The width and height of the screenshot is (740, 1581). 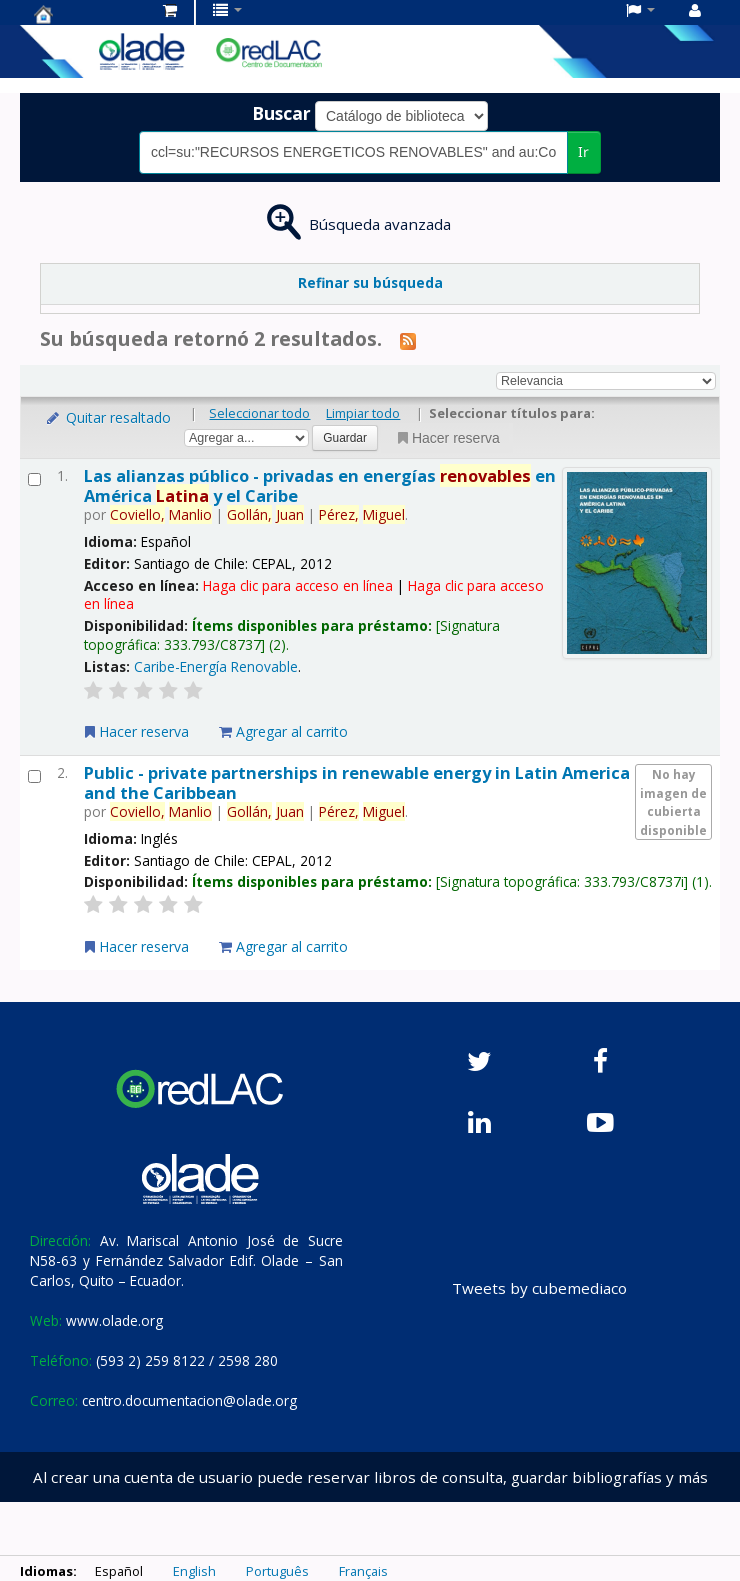 I want to click on Refinar su búsqueda, so click(x=370, y=282).